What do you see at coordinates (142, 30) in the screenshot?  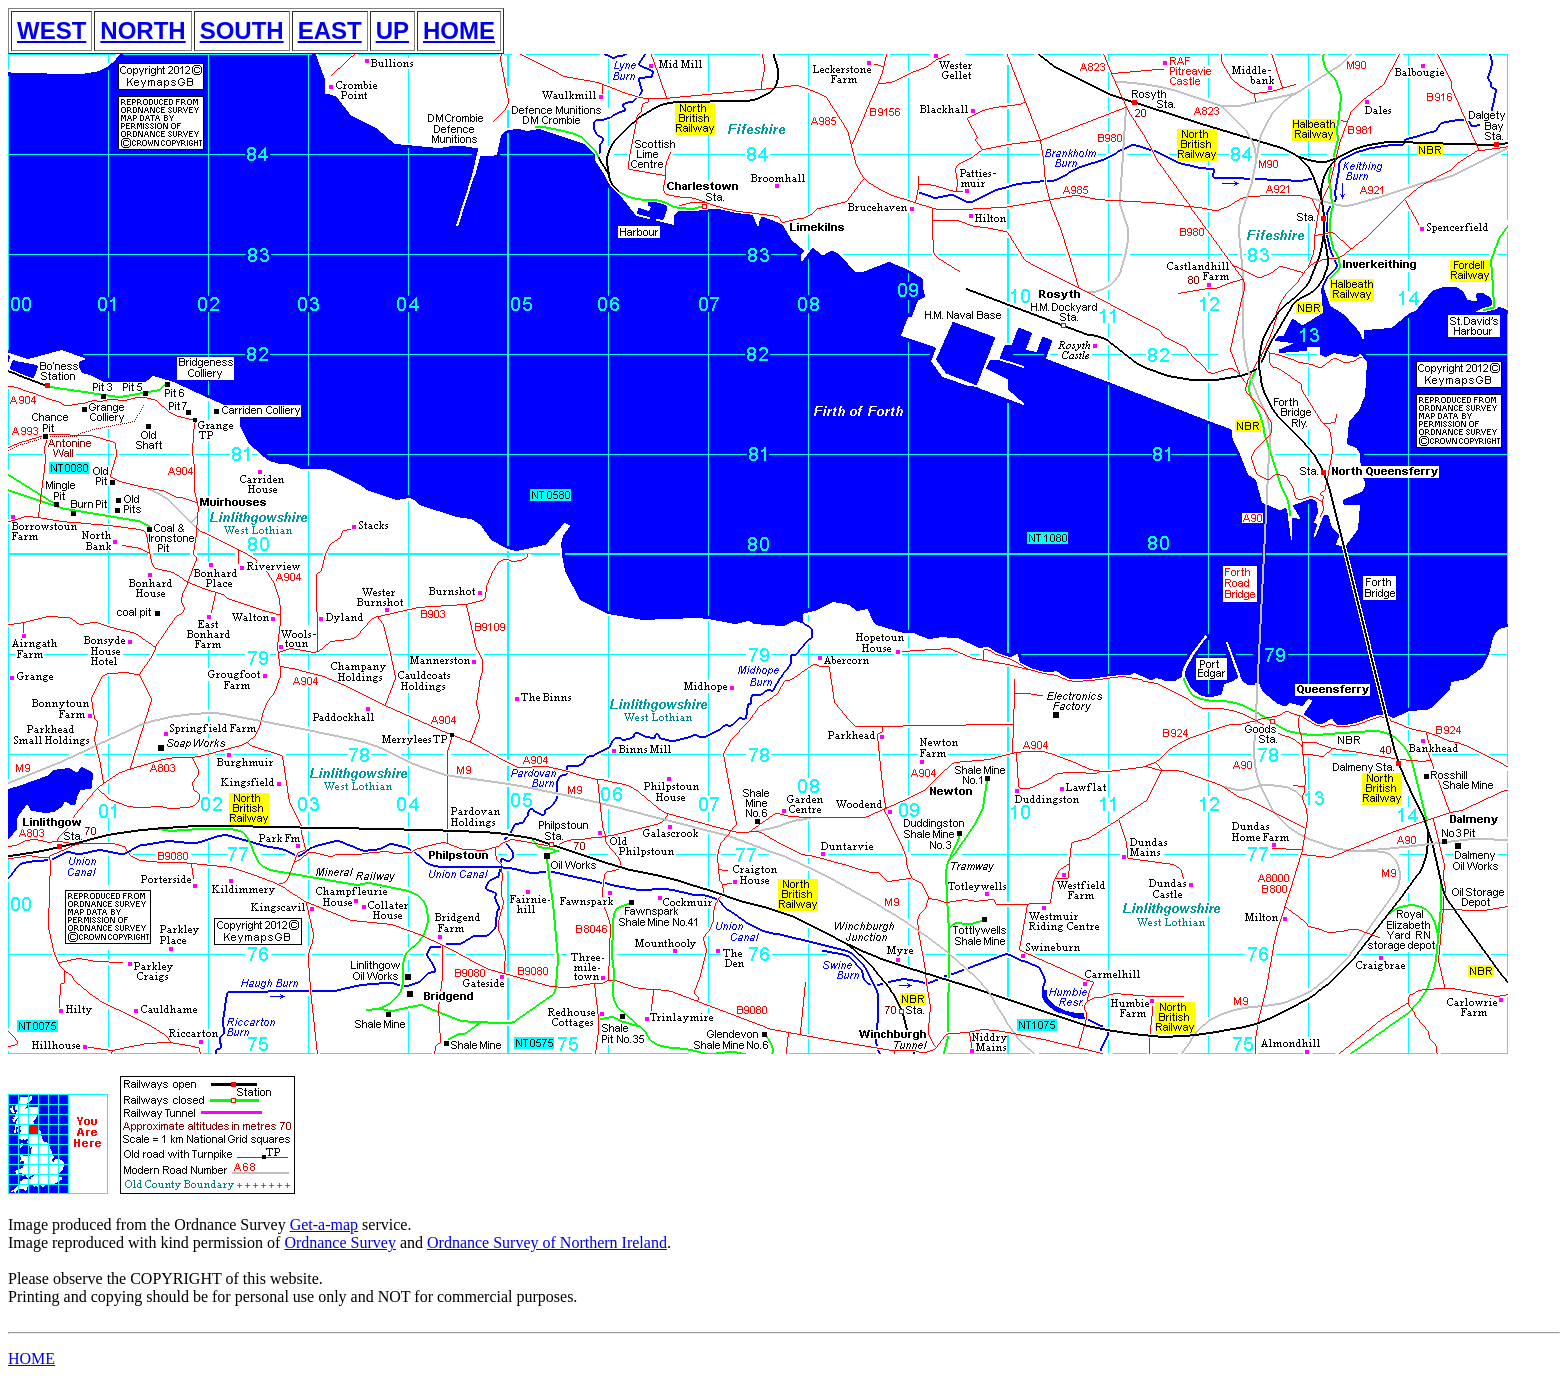 I see `NORTH` at bounding box center [142, 30].